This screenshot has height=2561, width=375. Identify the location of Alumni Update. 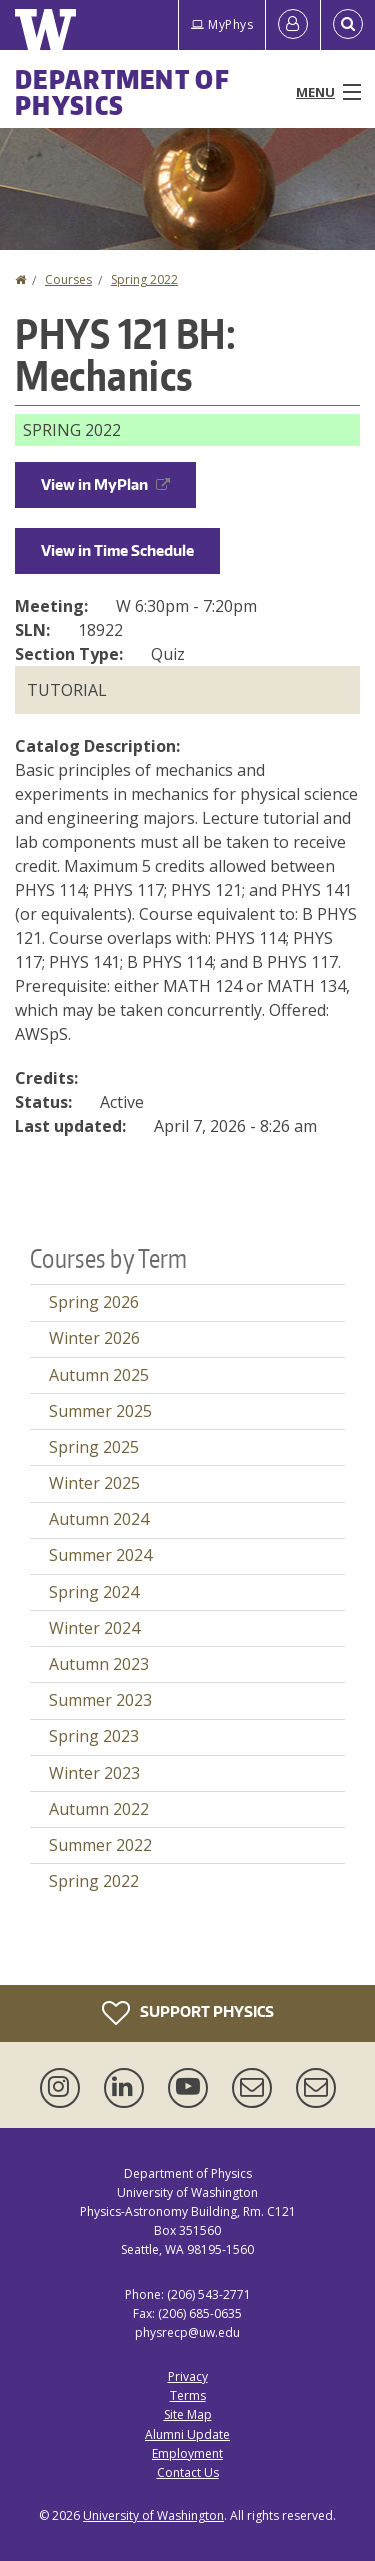
(187, 2434).